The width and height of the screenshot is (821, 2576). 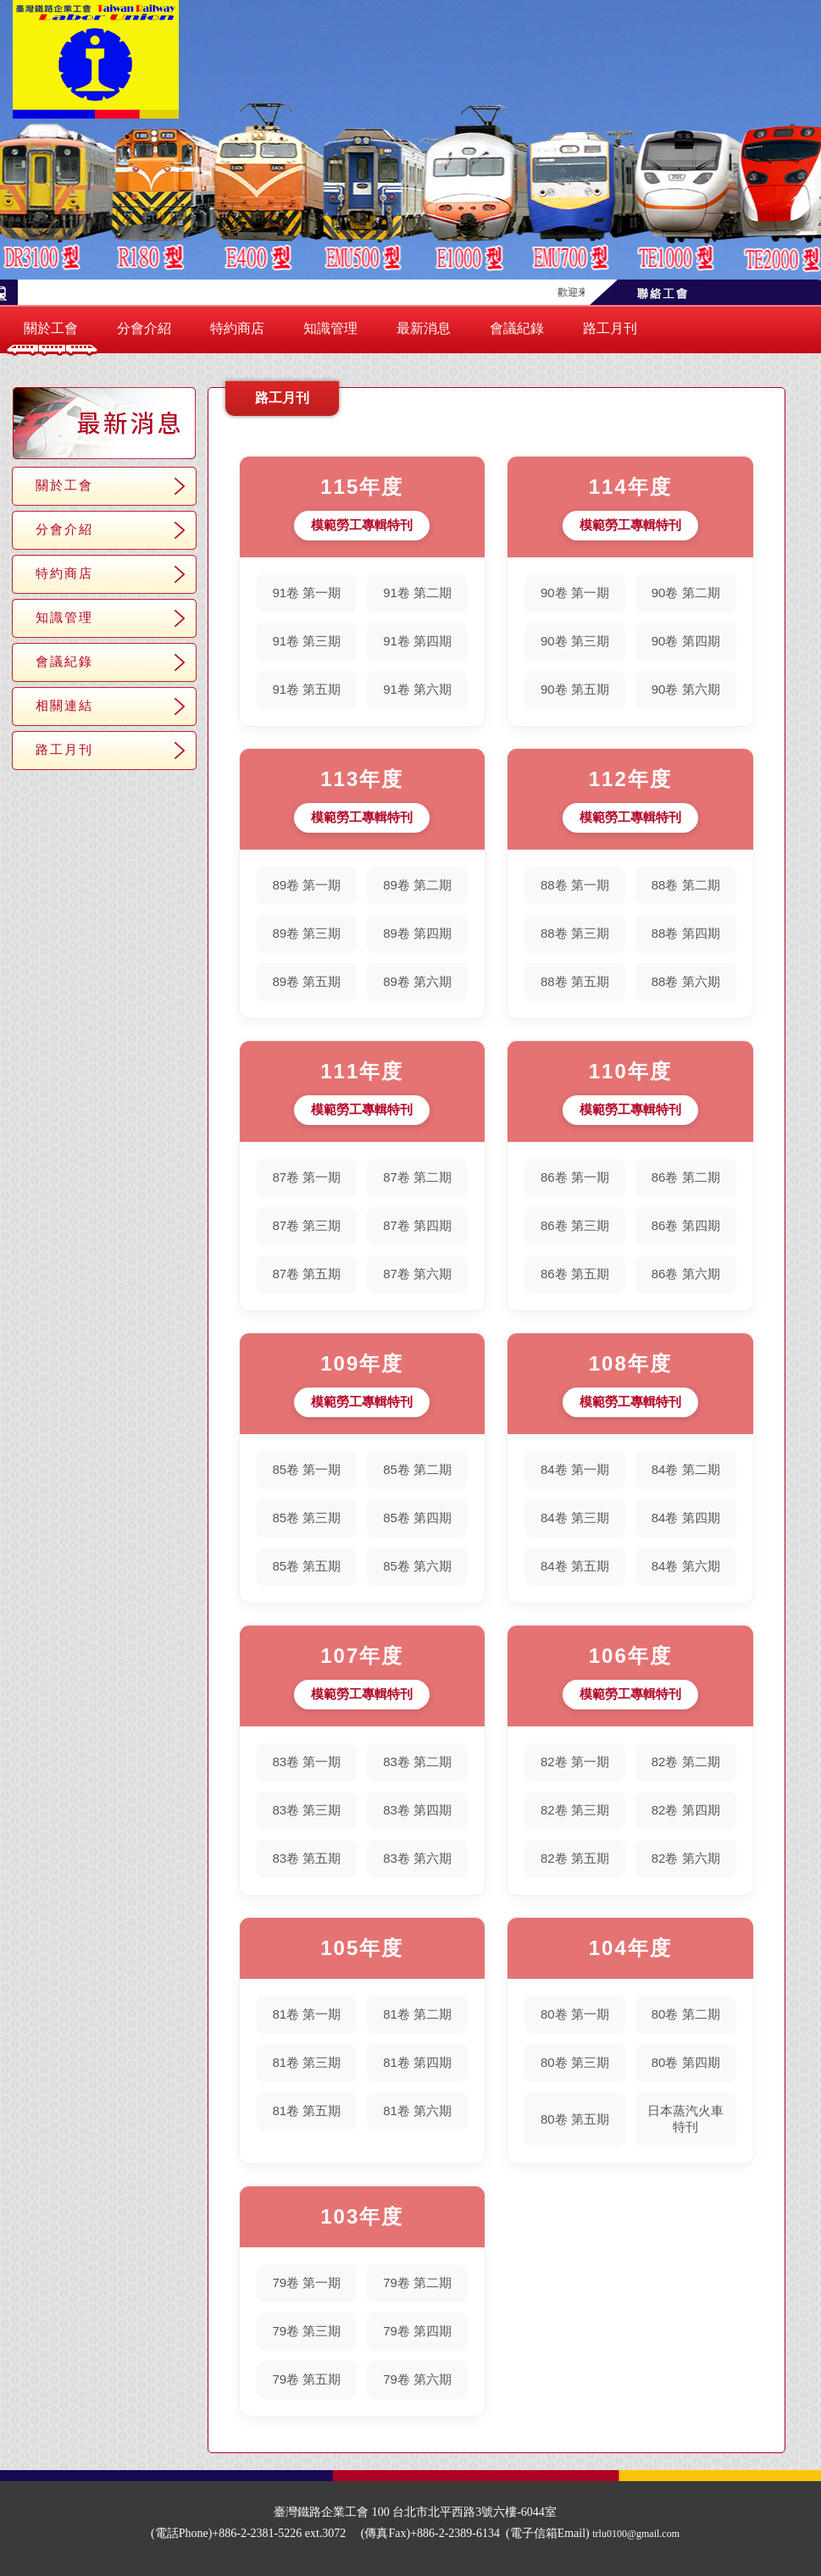 What do you see at coordinates (417, 2282) in the screenshot?
I see `79卷 第二期` at bounding box center [417, 2282].